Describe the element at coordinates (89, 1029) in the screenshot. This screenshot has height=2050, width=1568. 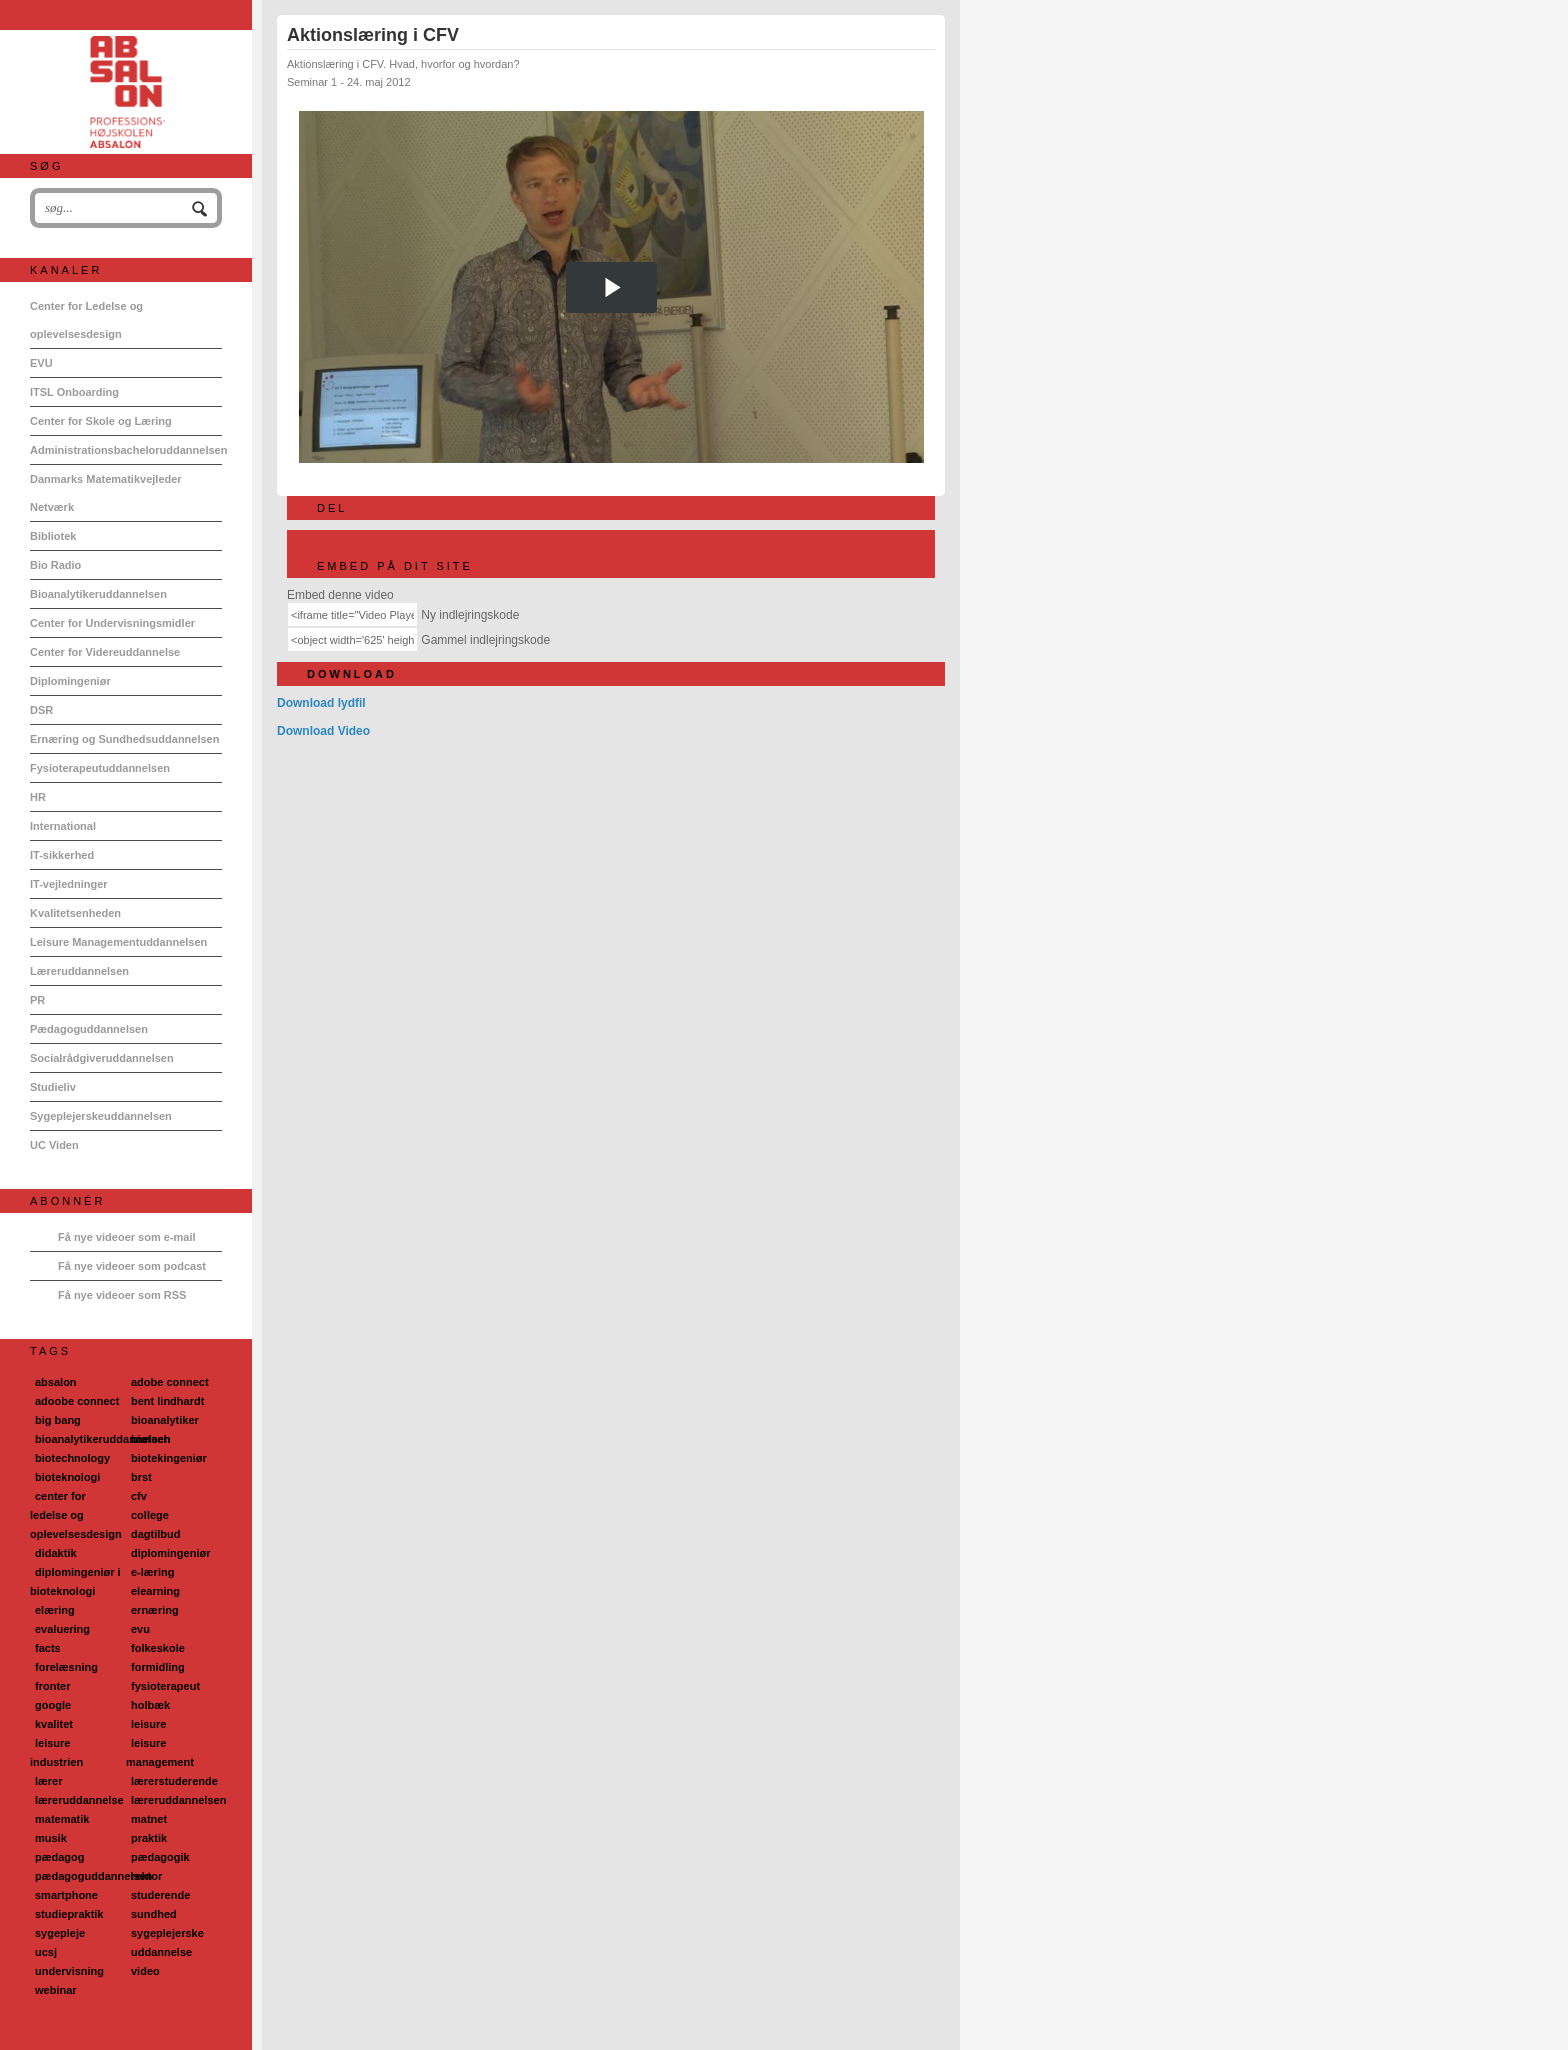
I see `Pædagoguddannelsen` at that location.